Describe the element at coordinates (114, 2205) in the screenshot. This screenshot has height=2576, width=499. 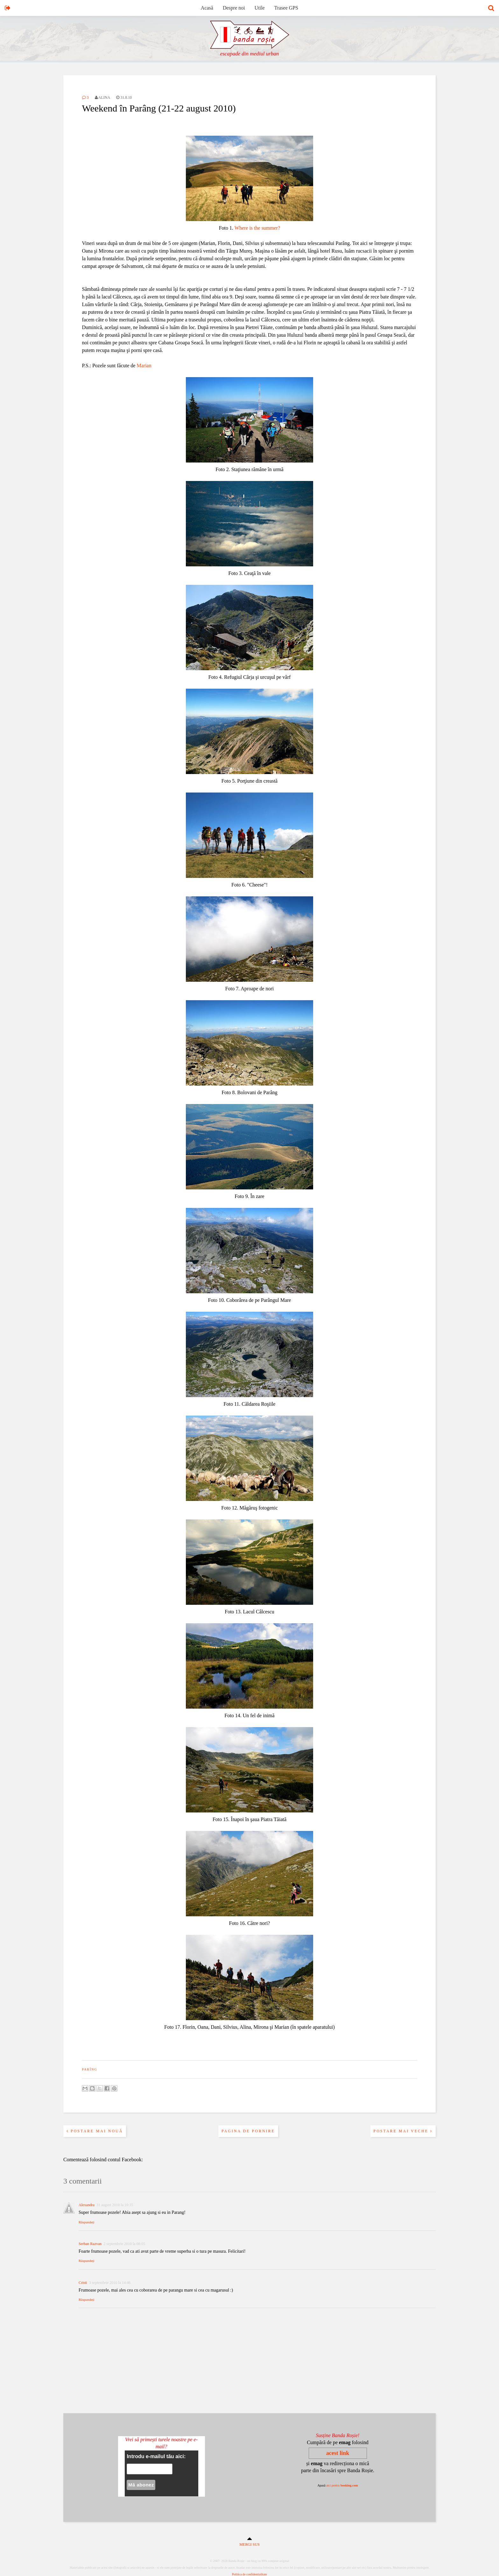
I see `31 august 2010 la 10:35` at that location.